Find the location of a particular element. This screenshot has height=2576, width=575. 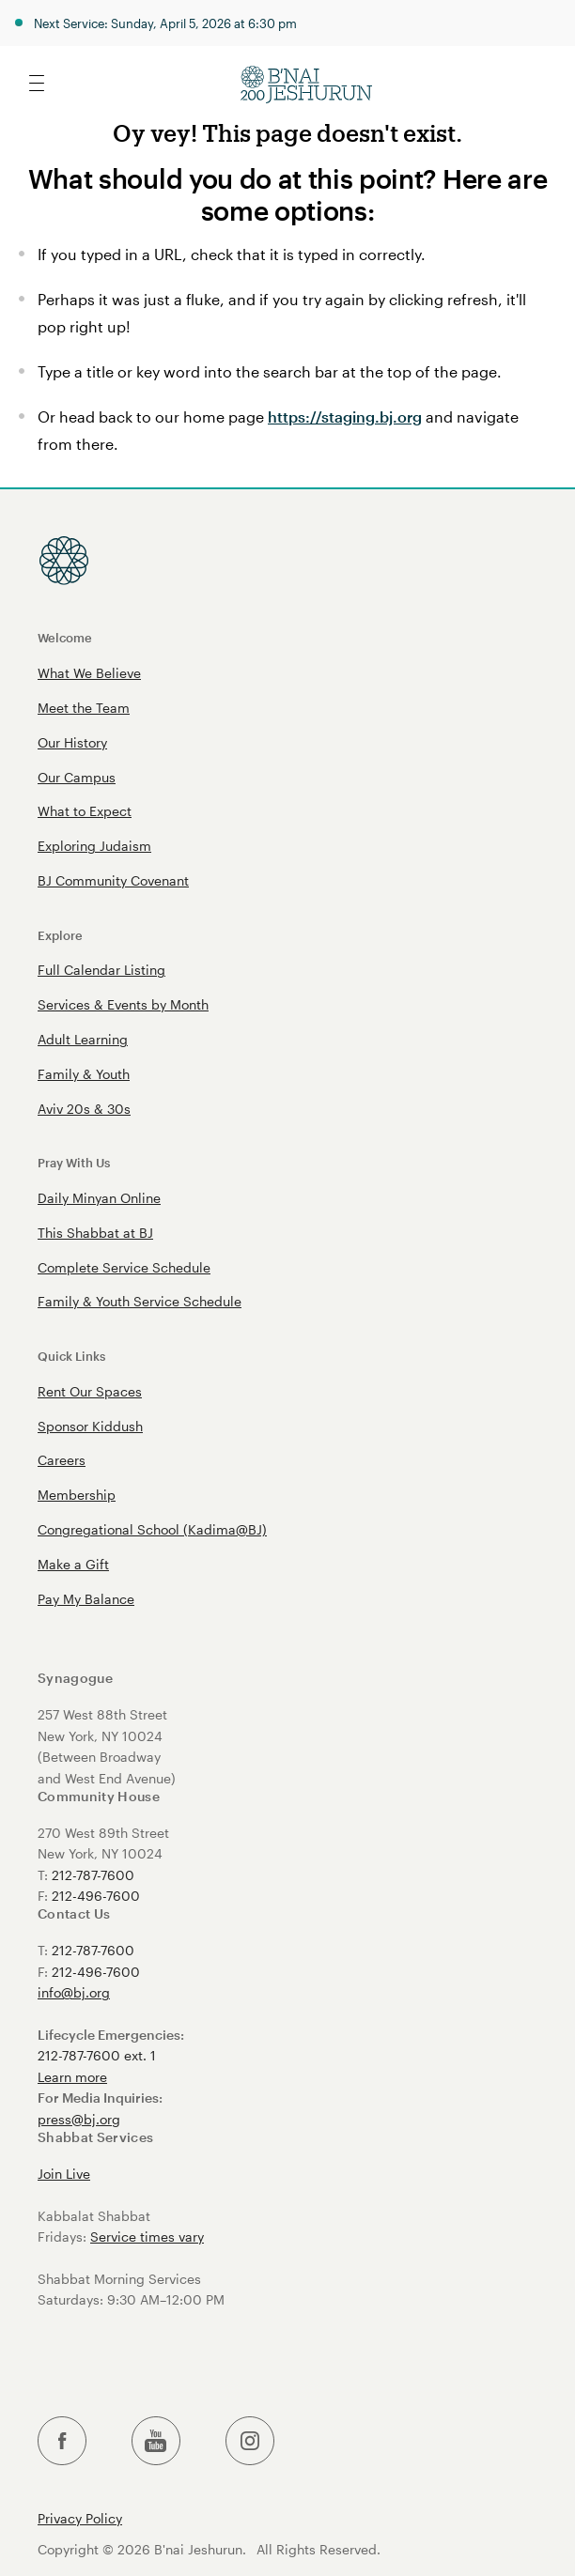

212-787-7600 ext. 1 is located at coordinates (97, 2055).